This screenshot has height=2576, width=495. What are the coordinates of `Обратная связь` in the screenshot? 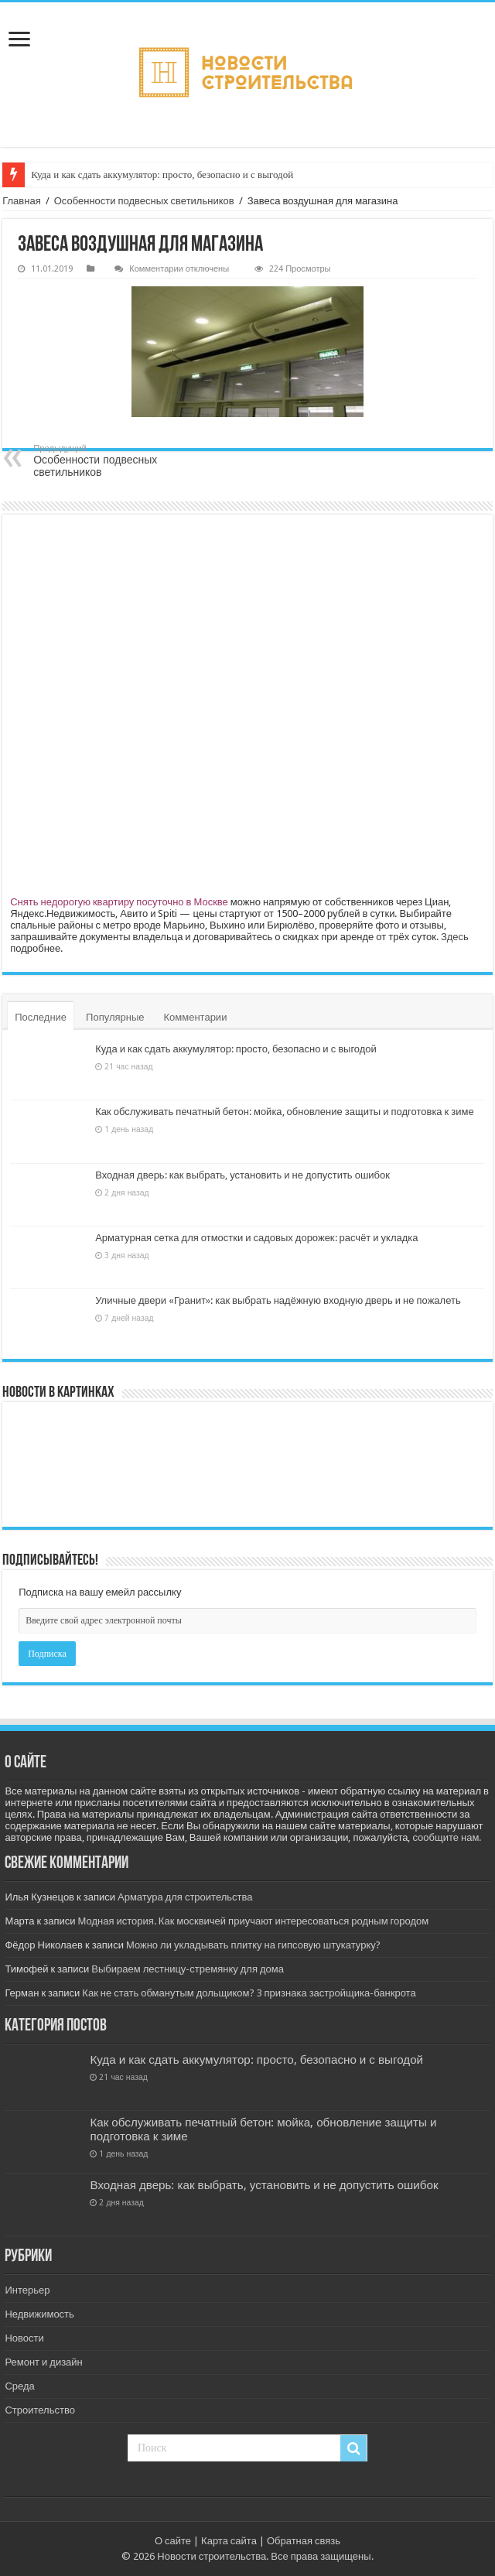 It's located at (303, 2541).